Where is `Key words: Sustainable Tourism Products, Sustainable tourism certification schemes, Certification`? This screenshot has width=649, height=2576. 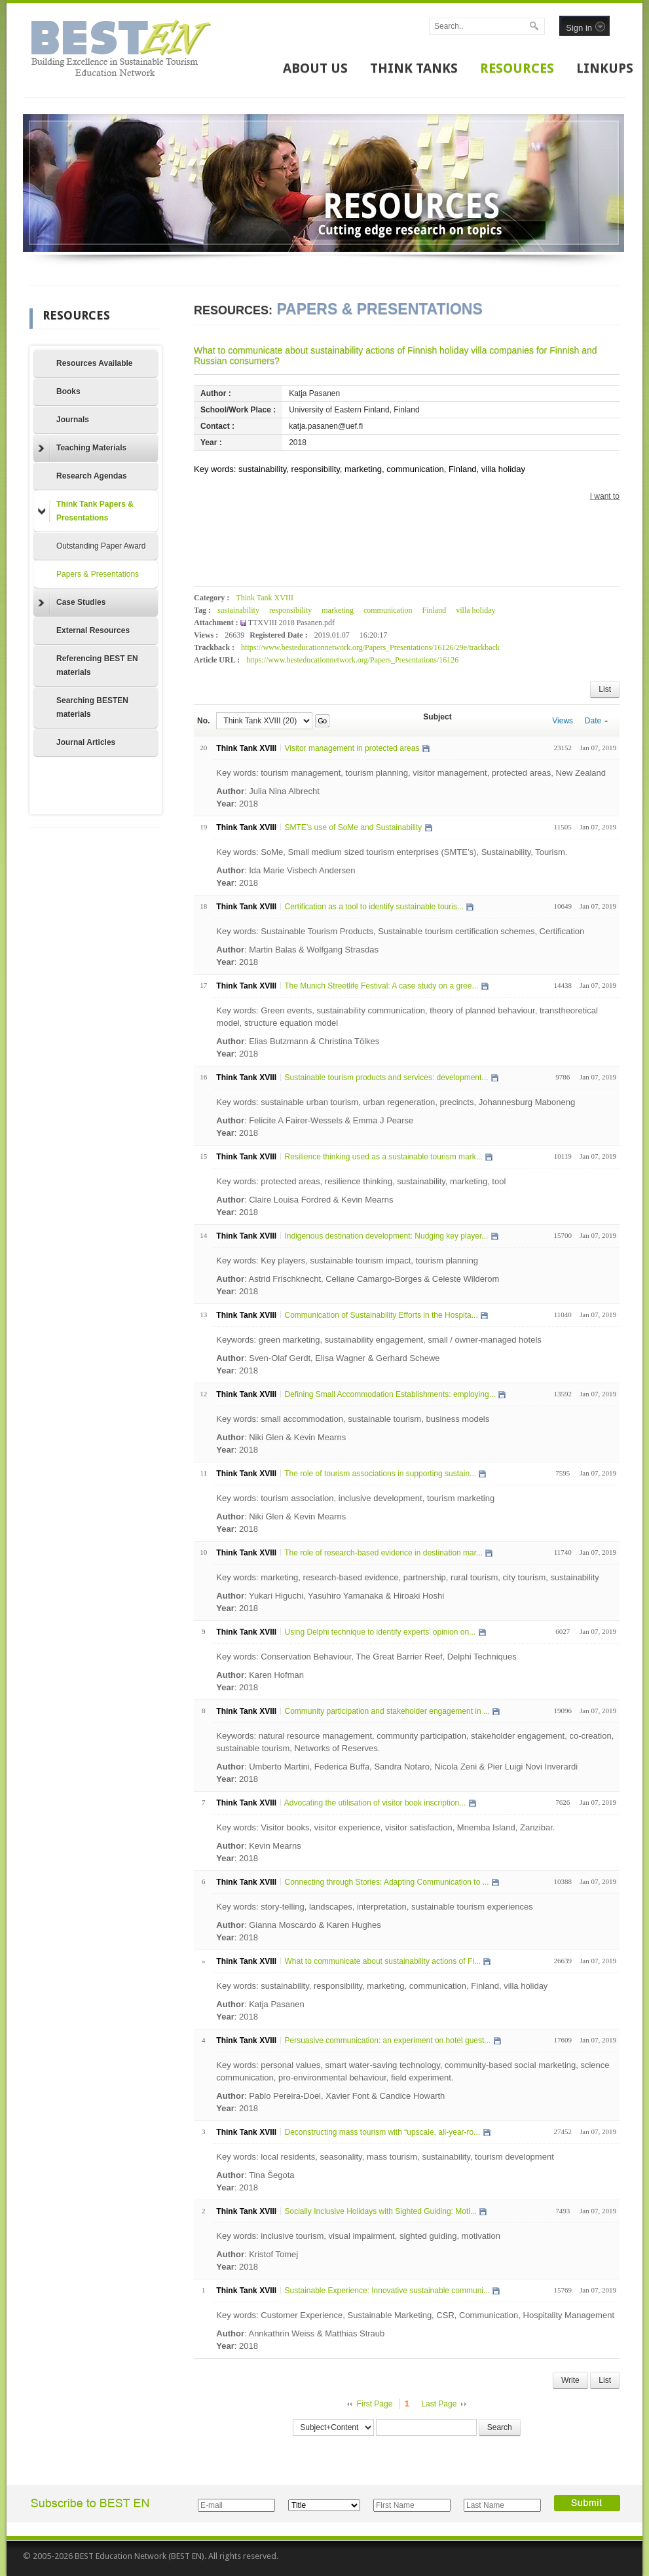 Key words: Sustainable Tourism Products, Sustainable tourism certification schemes, Certification is located at coordinates (400, 931).